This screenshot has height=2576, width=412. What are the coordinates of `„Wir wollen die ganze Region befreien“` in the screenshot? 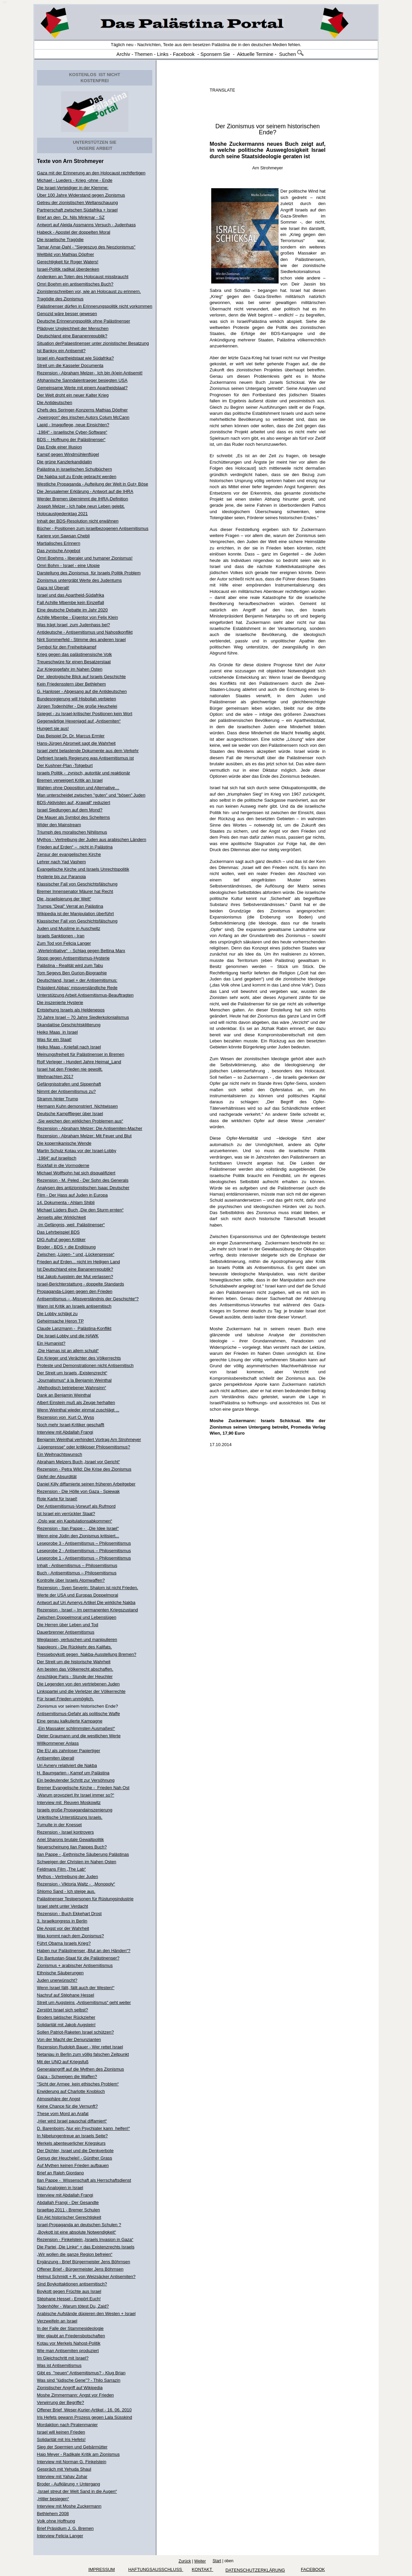 It's located at (75, 2254).